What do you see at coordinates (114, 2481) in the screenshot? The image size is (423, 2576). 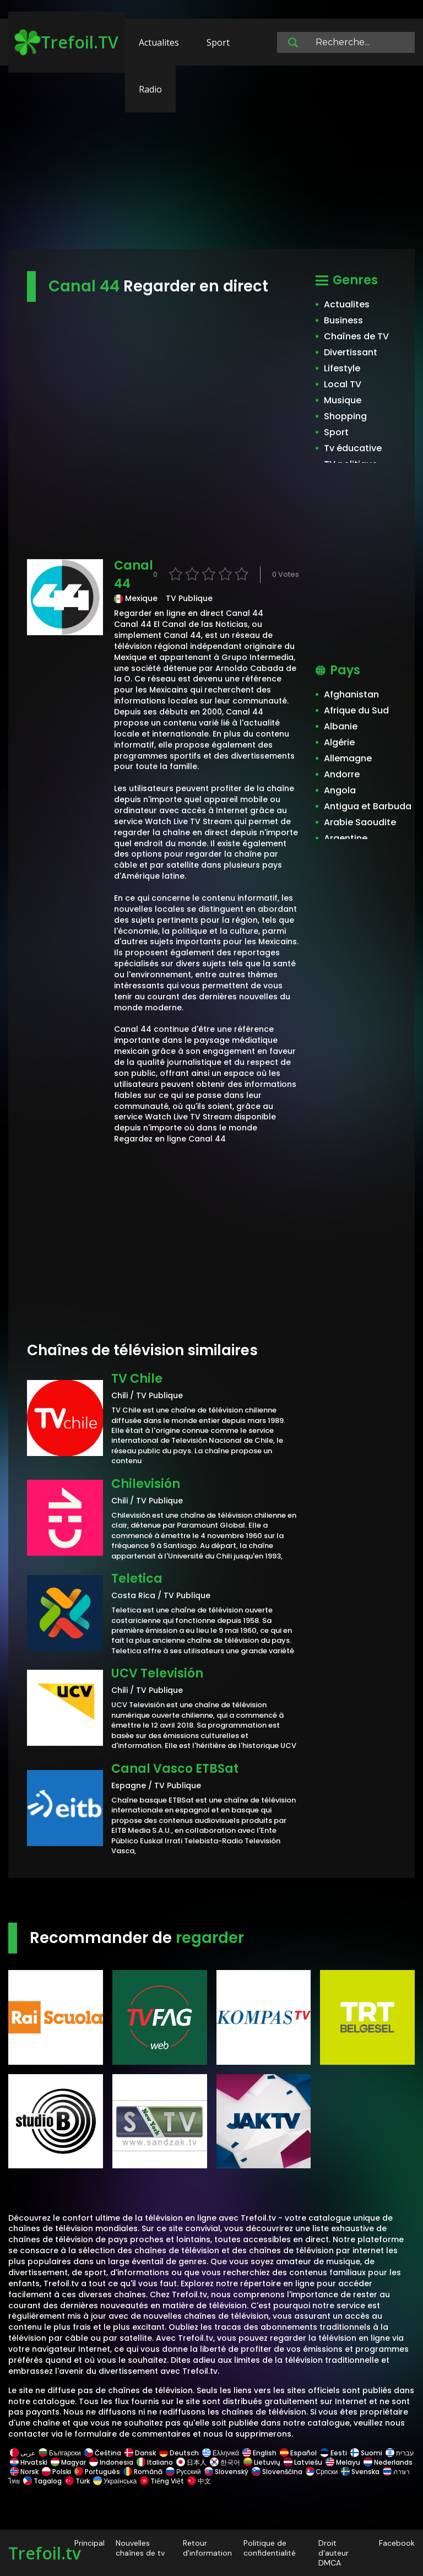 I see `Українська` at bounding box center [114, 2481].